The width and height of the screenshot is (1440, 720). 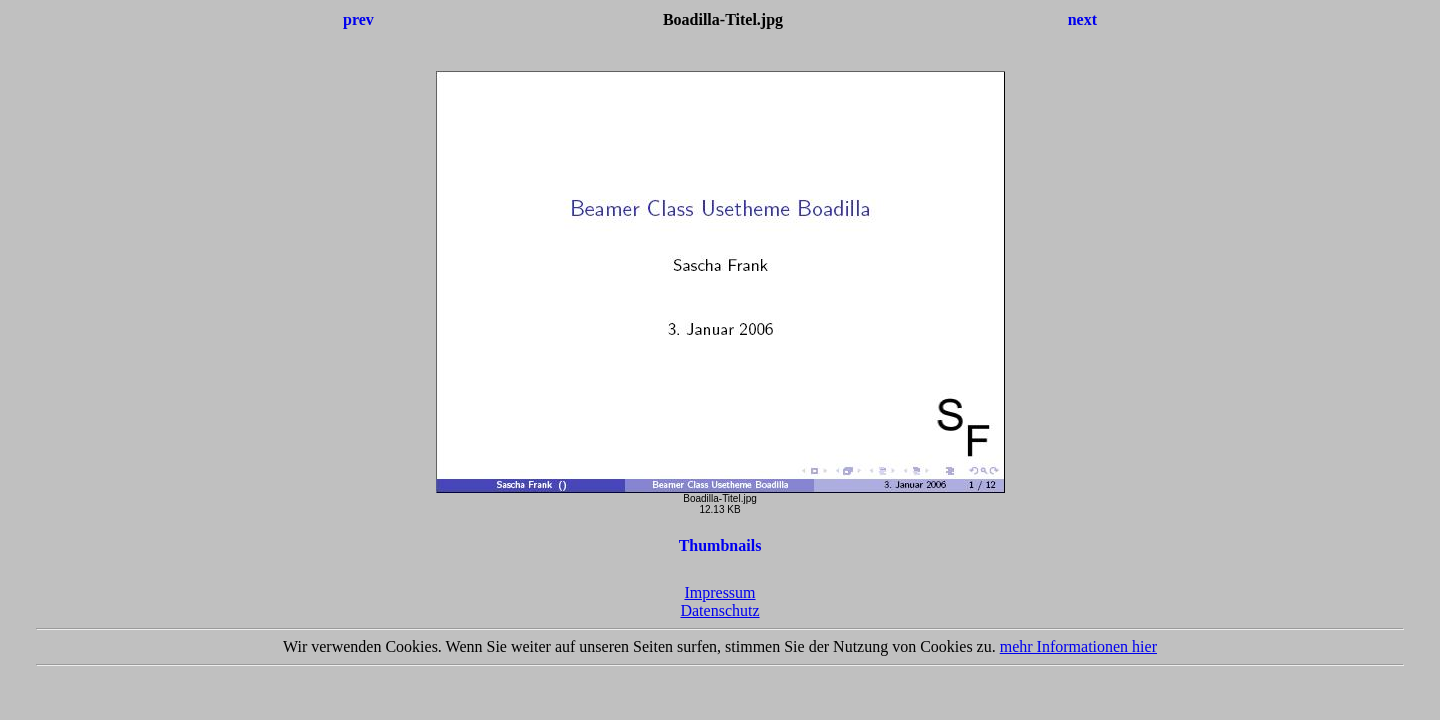 I want to click on prev, so click(x=358, y=19).